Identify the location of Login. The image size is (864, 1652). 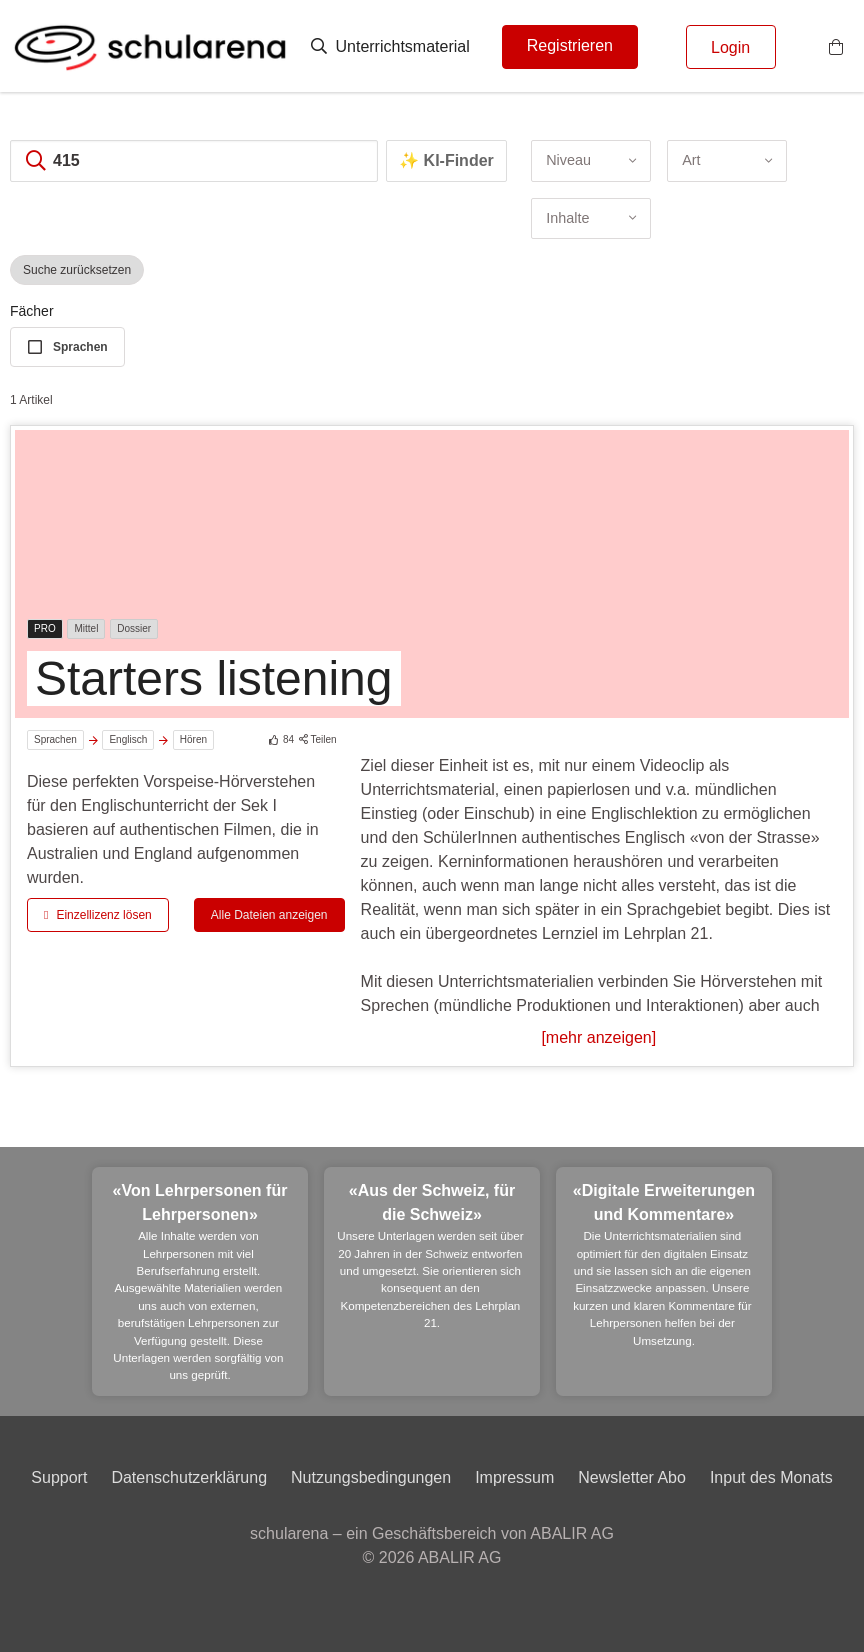
(730, 47).